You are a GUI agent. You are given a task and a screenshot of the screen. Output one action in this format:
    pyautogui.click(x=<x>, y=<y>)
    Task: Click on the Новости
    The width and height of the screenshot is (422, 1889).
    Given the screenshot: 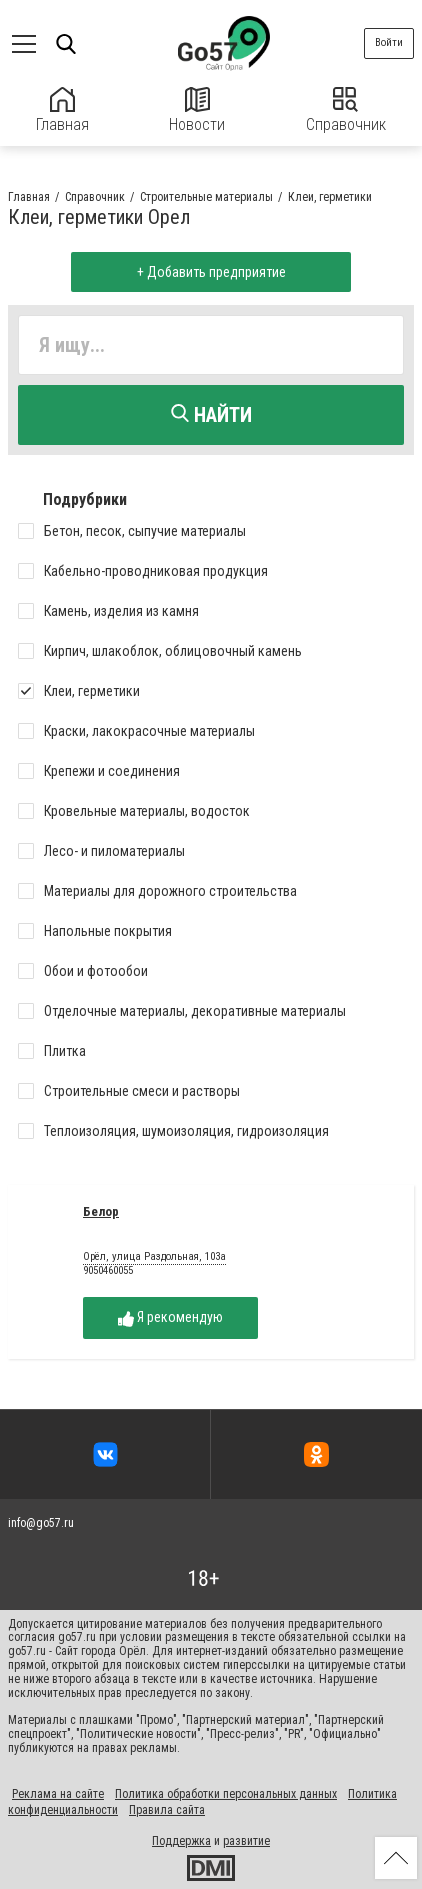 What is the action you would take?
    pyautogui.click(x=197, y=110)
    